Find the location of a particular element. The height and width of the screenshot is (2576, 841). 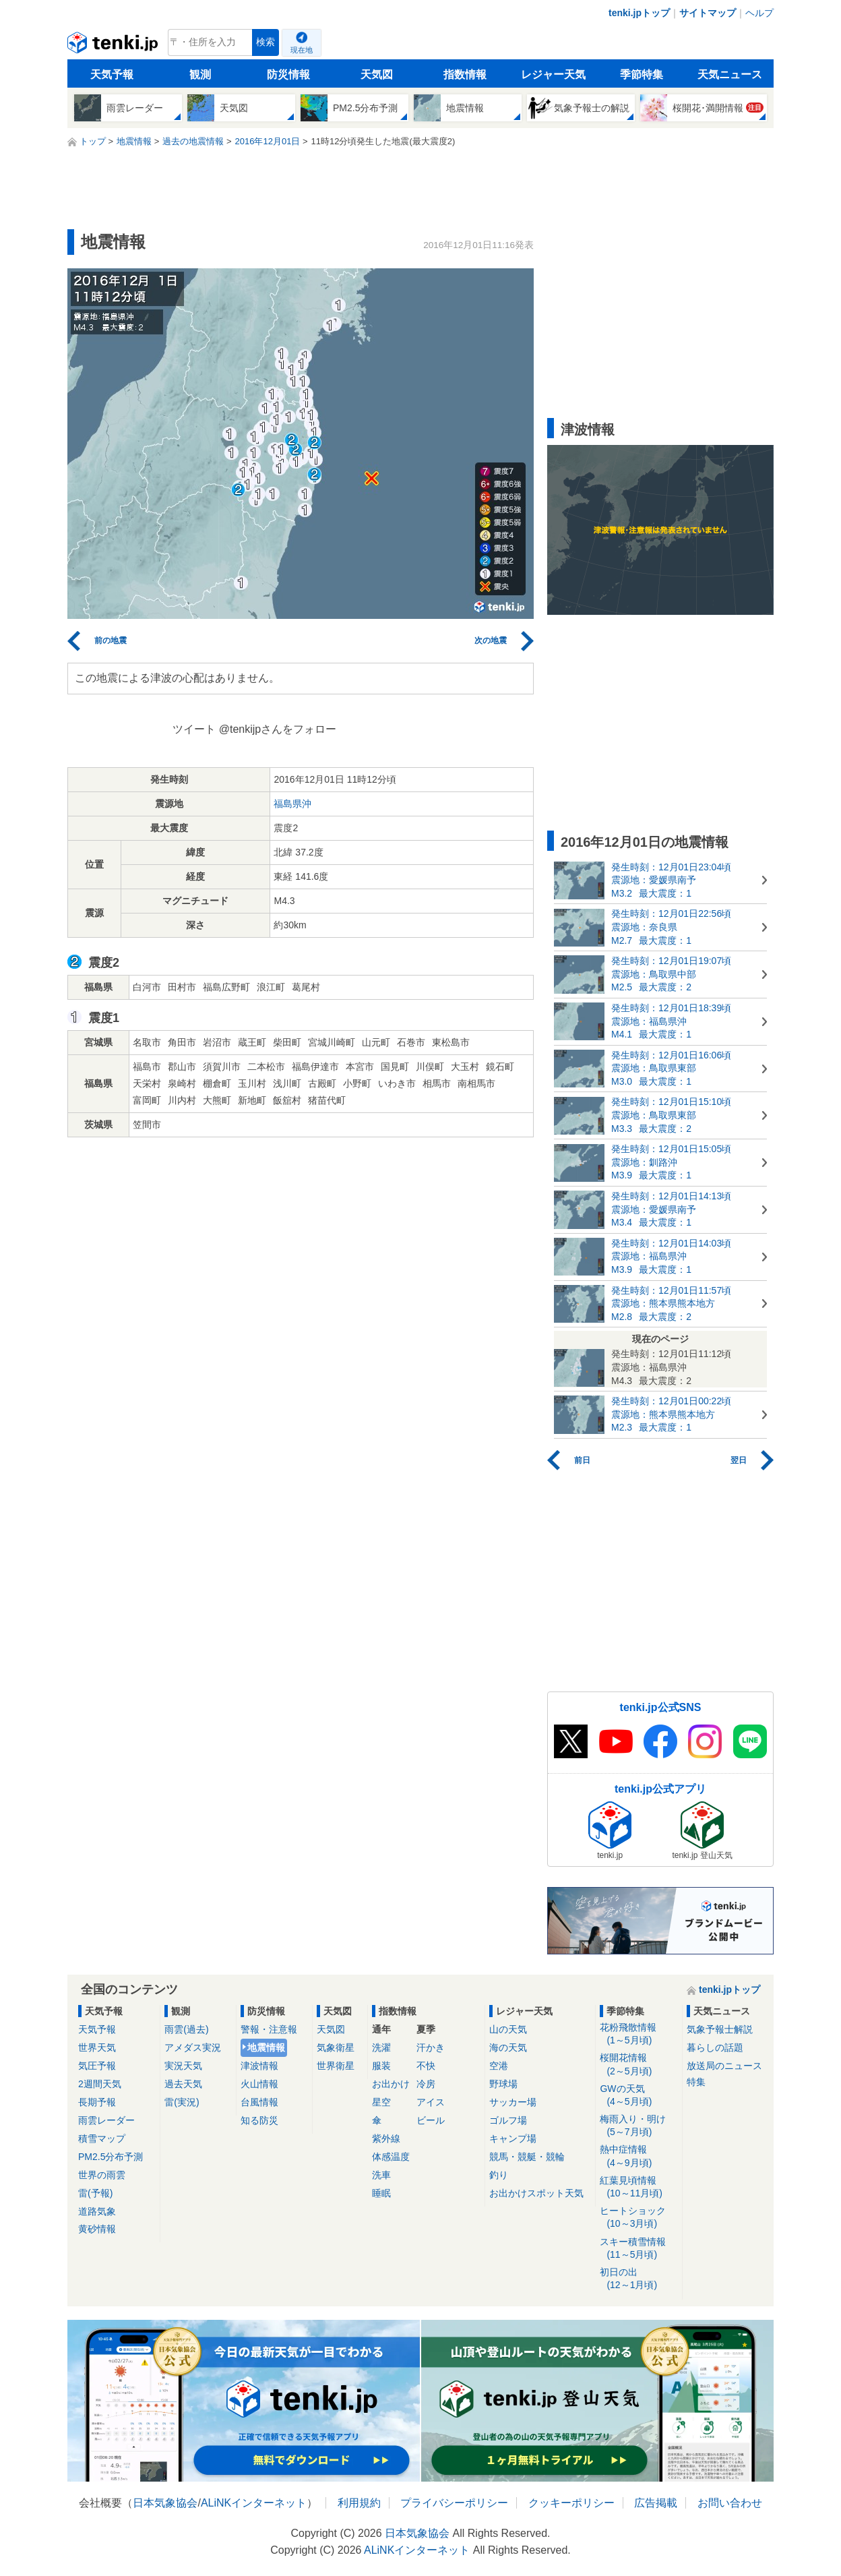

PM2.5分布予測 is located at coordinates (110, 2156).